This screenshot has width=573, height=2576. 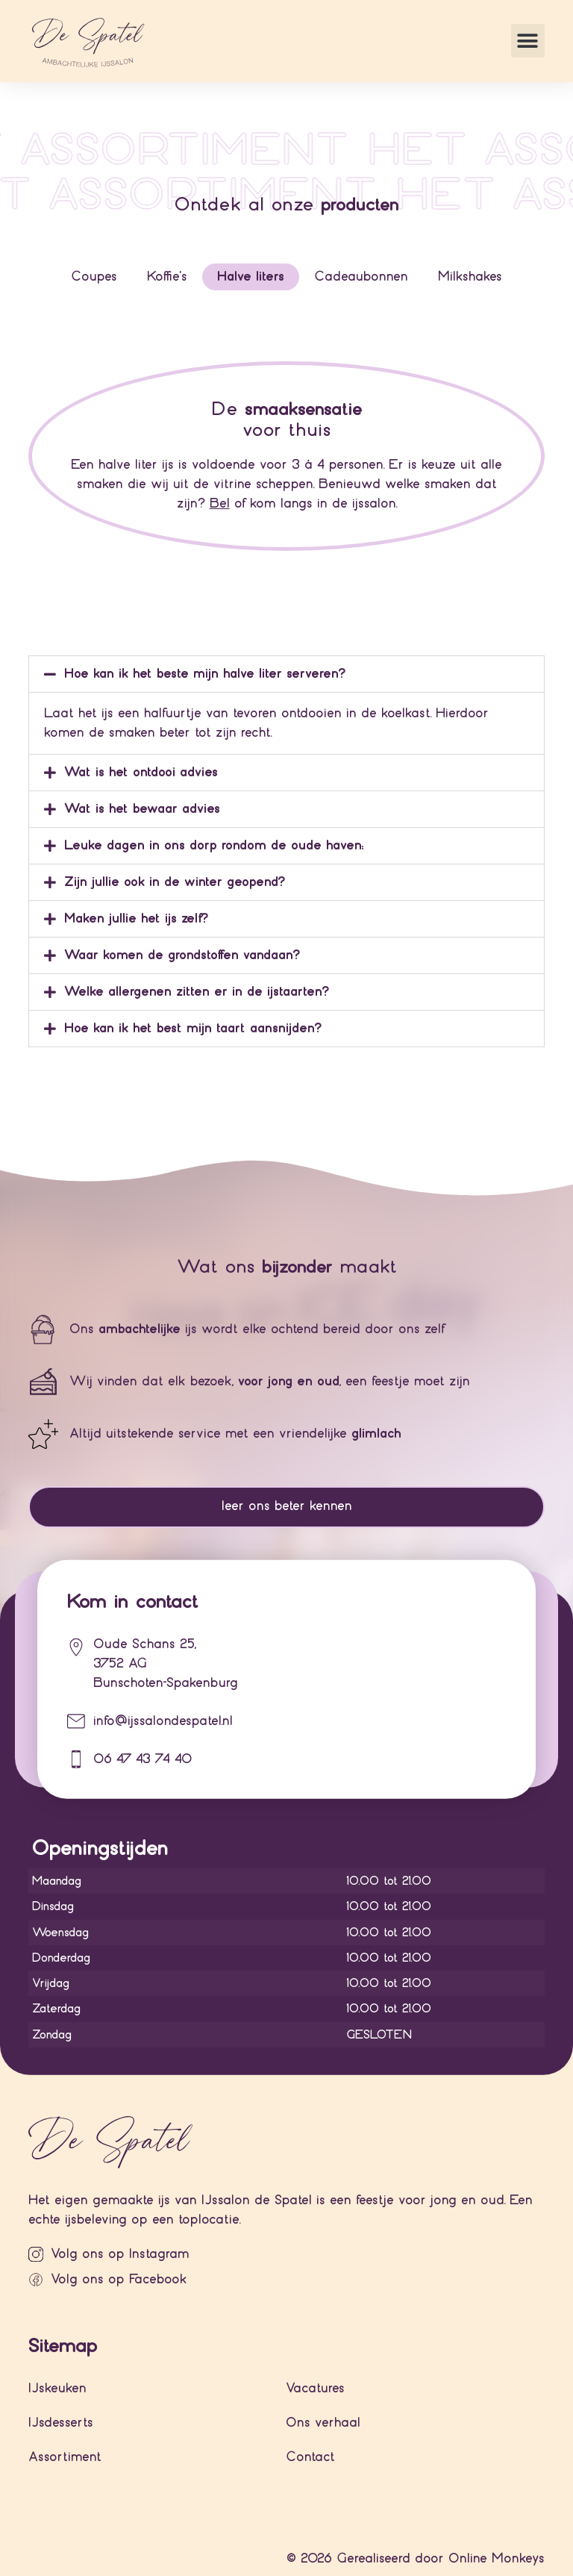 What do you see at coordinates (57, 2388) in the screenshot?
I see `IJskeuken` at bounding box center [57, 2388].